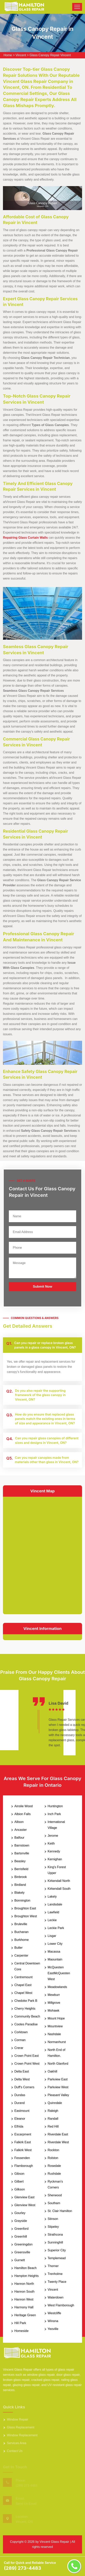 The height and width of the screenshot is (2576, 85). What do you see at coordinates (20, 1924) in the screenshot?
I see `Bruleville` at bounding box center [20, 1924].